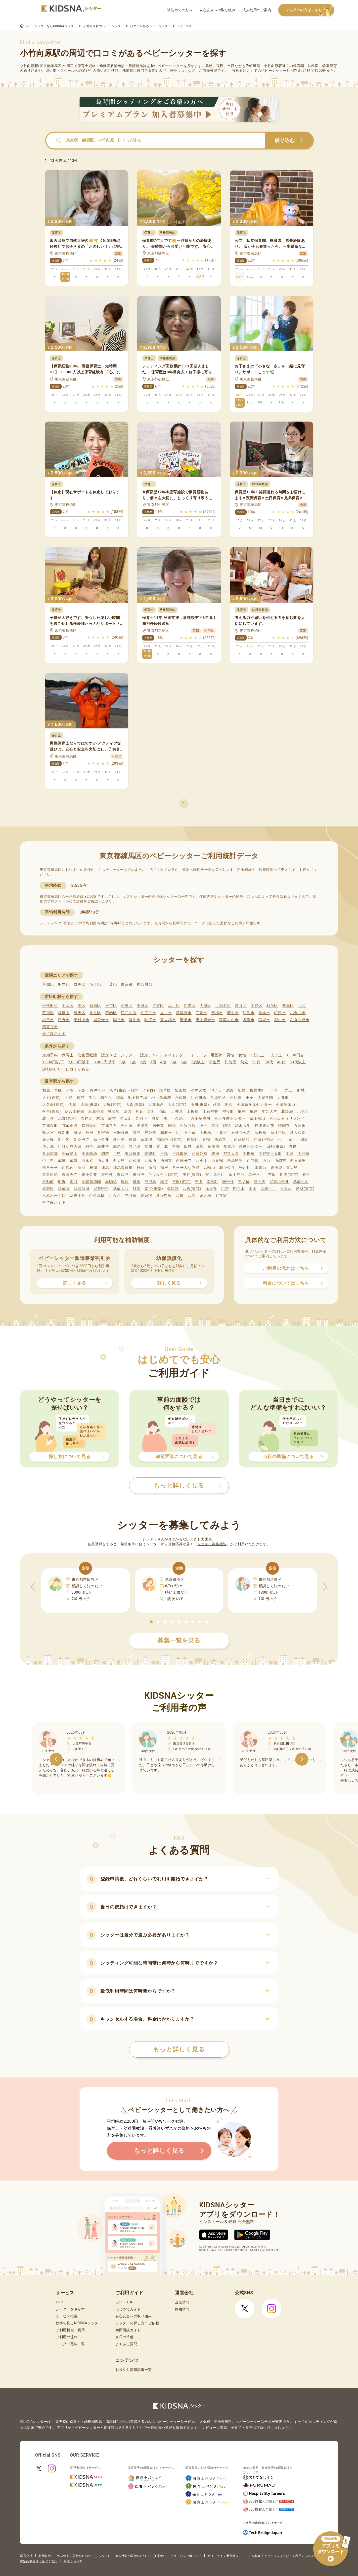  What do you see at coordinates (260, 1167) in the screenshot?
I see `氷川台` at bounding box center [260, 1167].